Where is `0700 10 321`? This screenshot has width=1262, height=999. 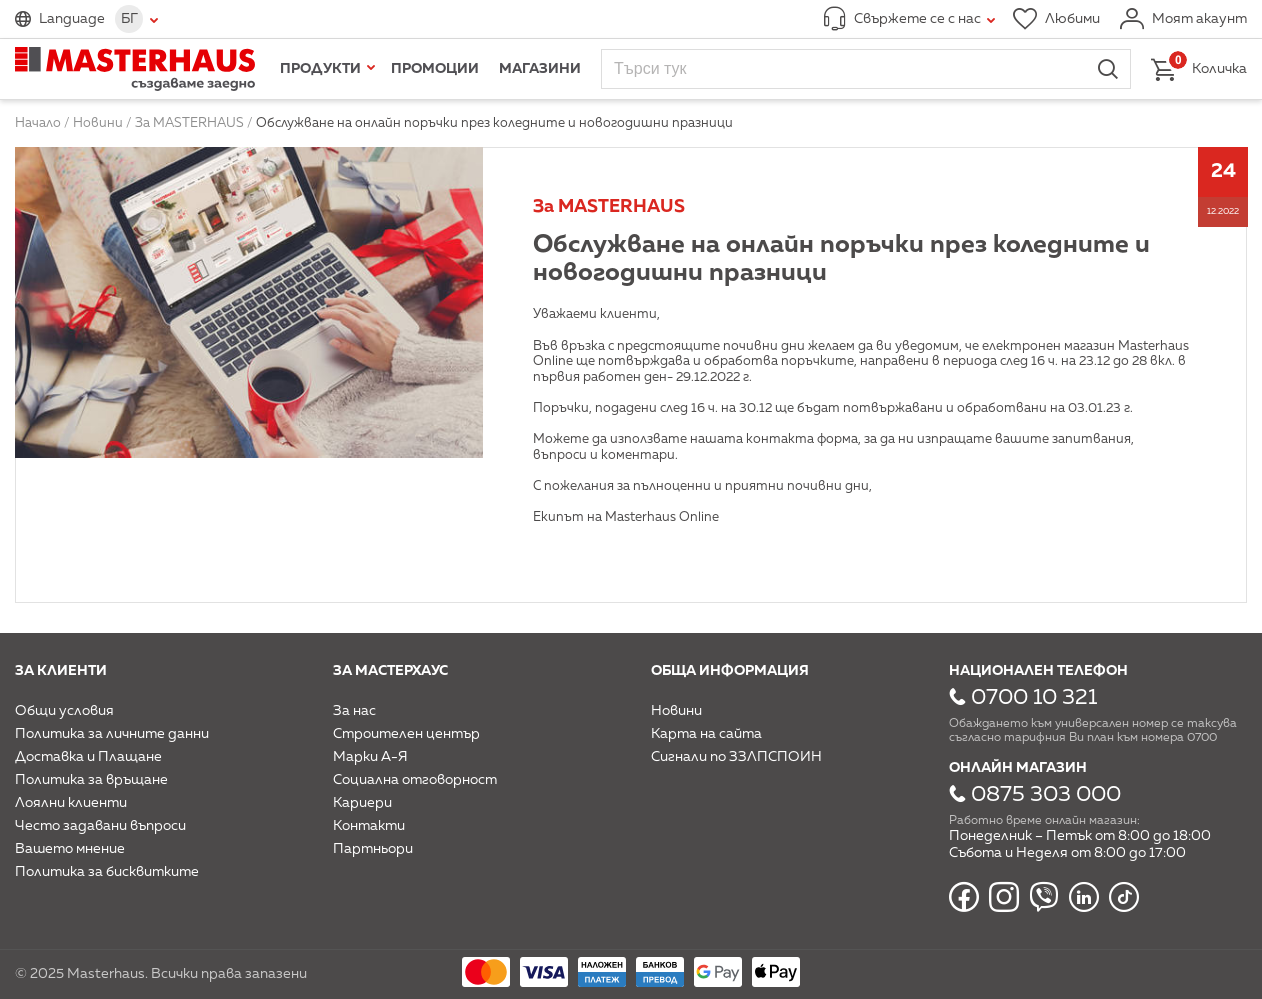
0700 10 321 is located at coordinates (1034, 698).